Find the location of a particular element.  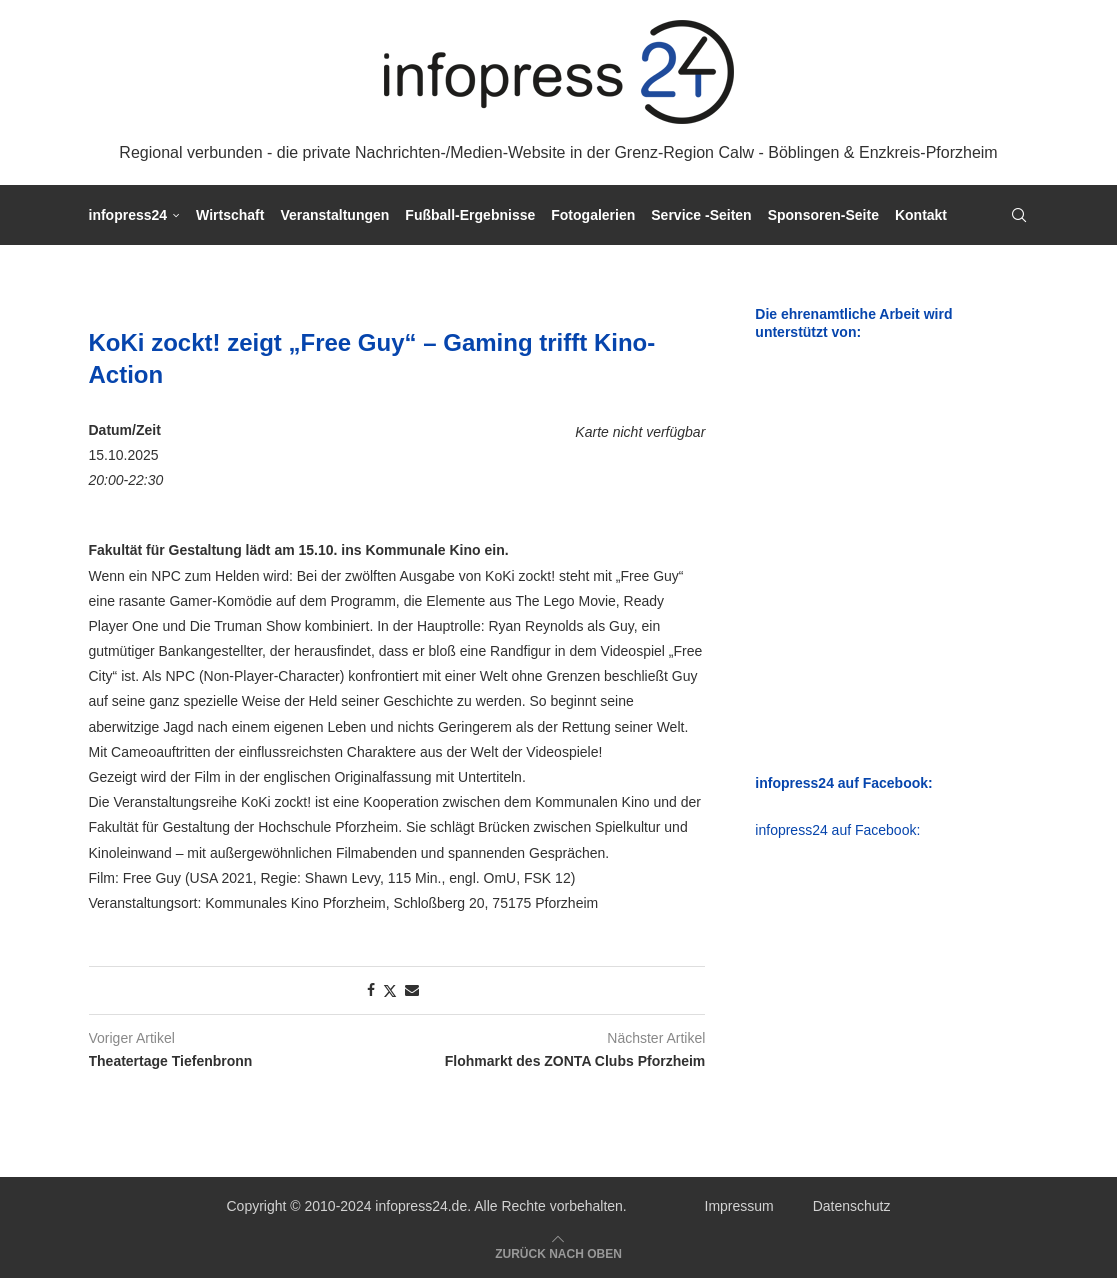

[Share on Twitter] is located at coordinates (390, 990).